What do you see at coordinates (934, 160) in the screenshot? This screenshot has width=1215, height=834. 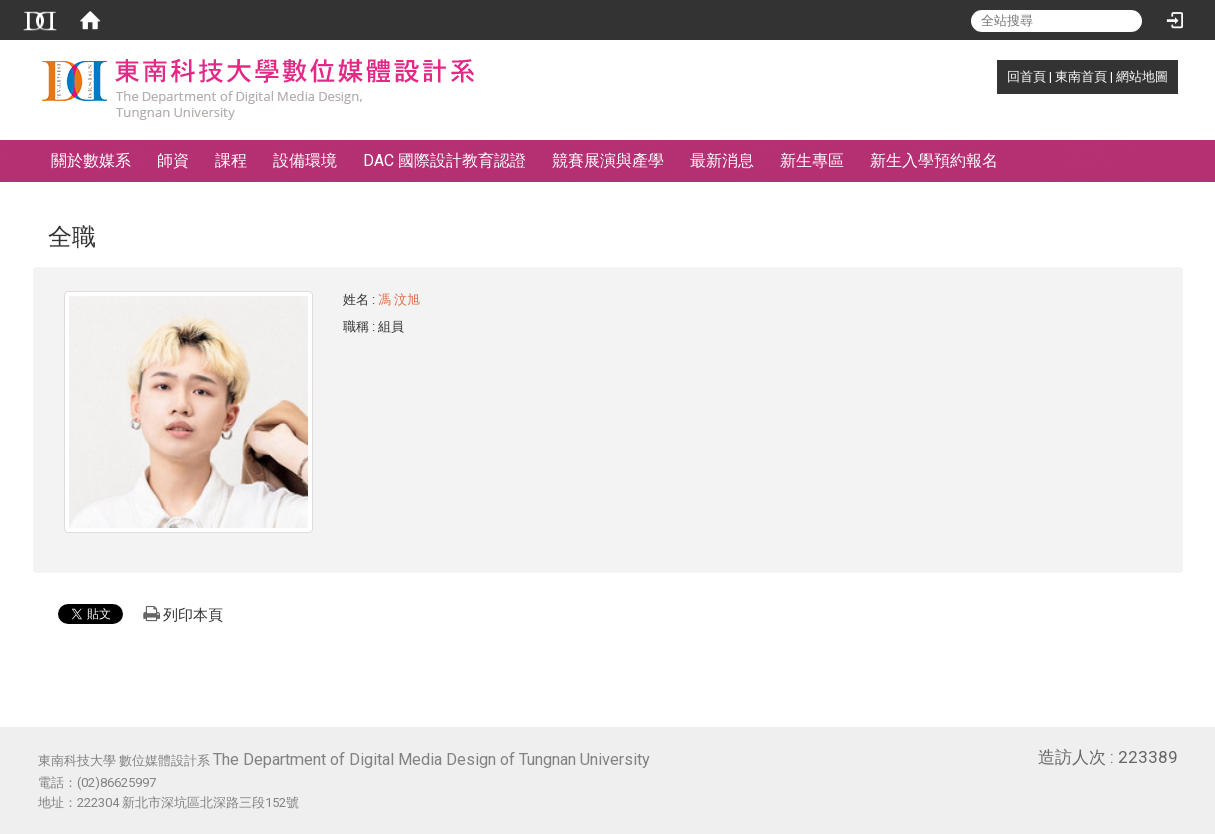 I see `新生入學預約報名` at bounding box center [934, 160].